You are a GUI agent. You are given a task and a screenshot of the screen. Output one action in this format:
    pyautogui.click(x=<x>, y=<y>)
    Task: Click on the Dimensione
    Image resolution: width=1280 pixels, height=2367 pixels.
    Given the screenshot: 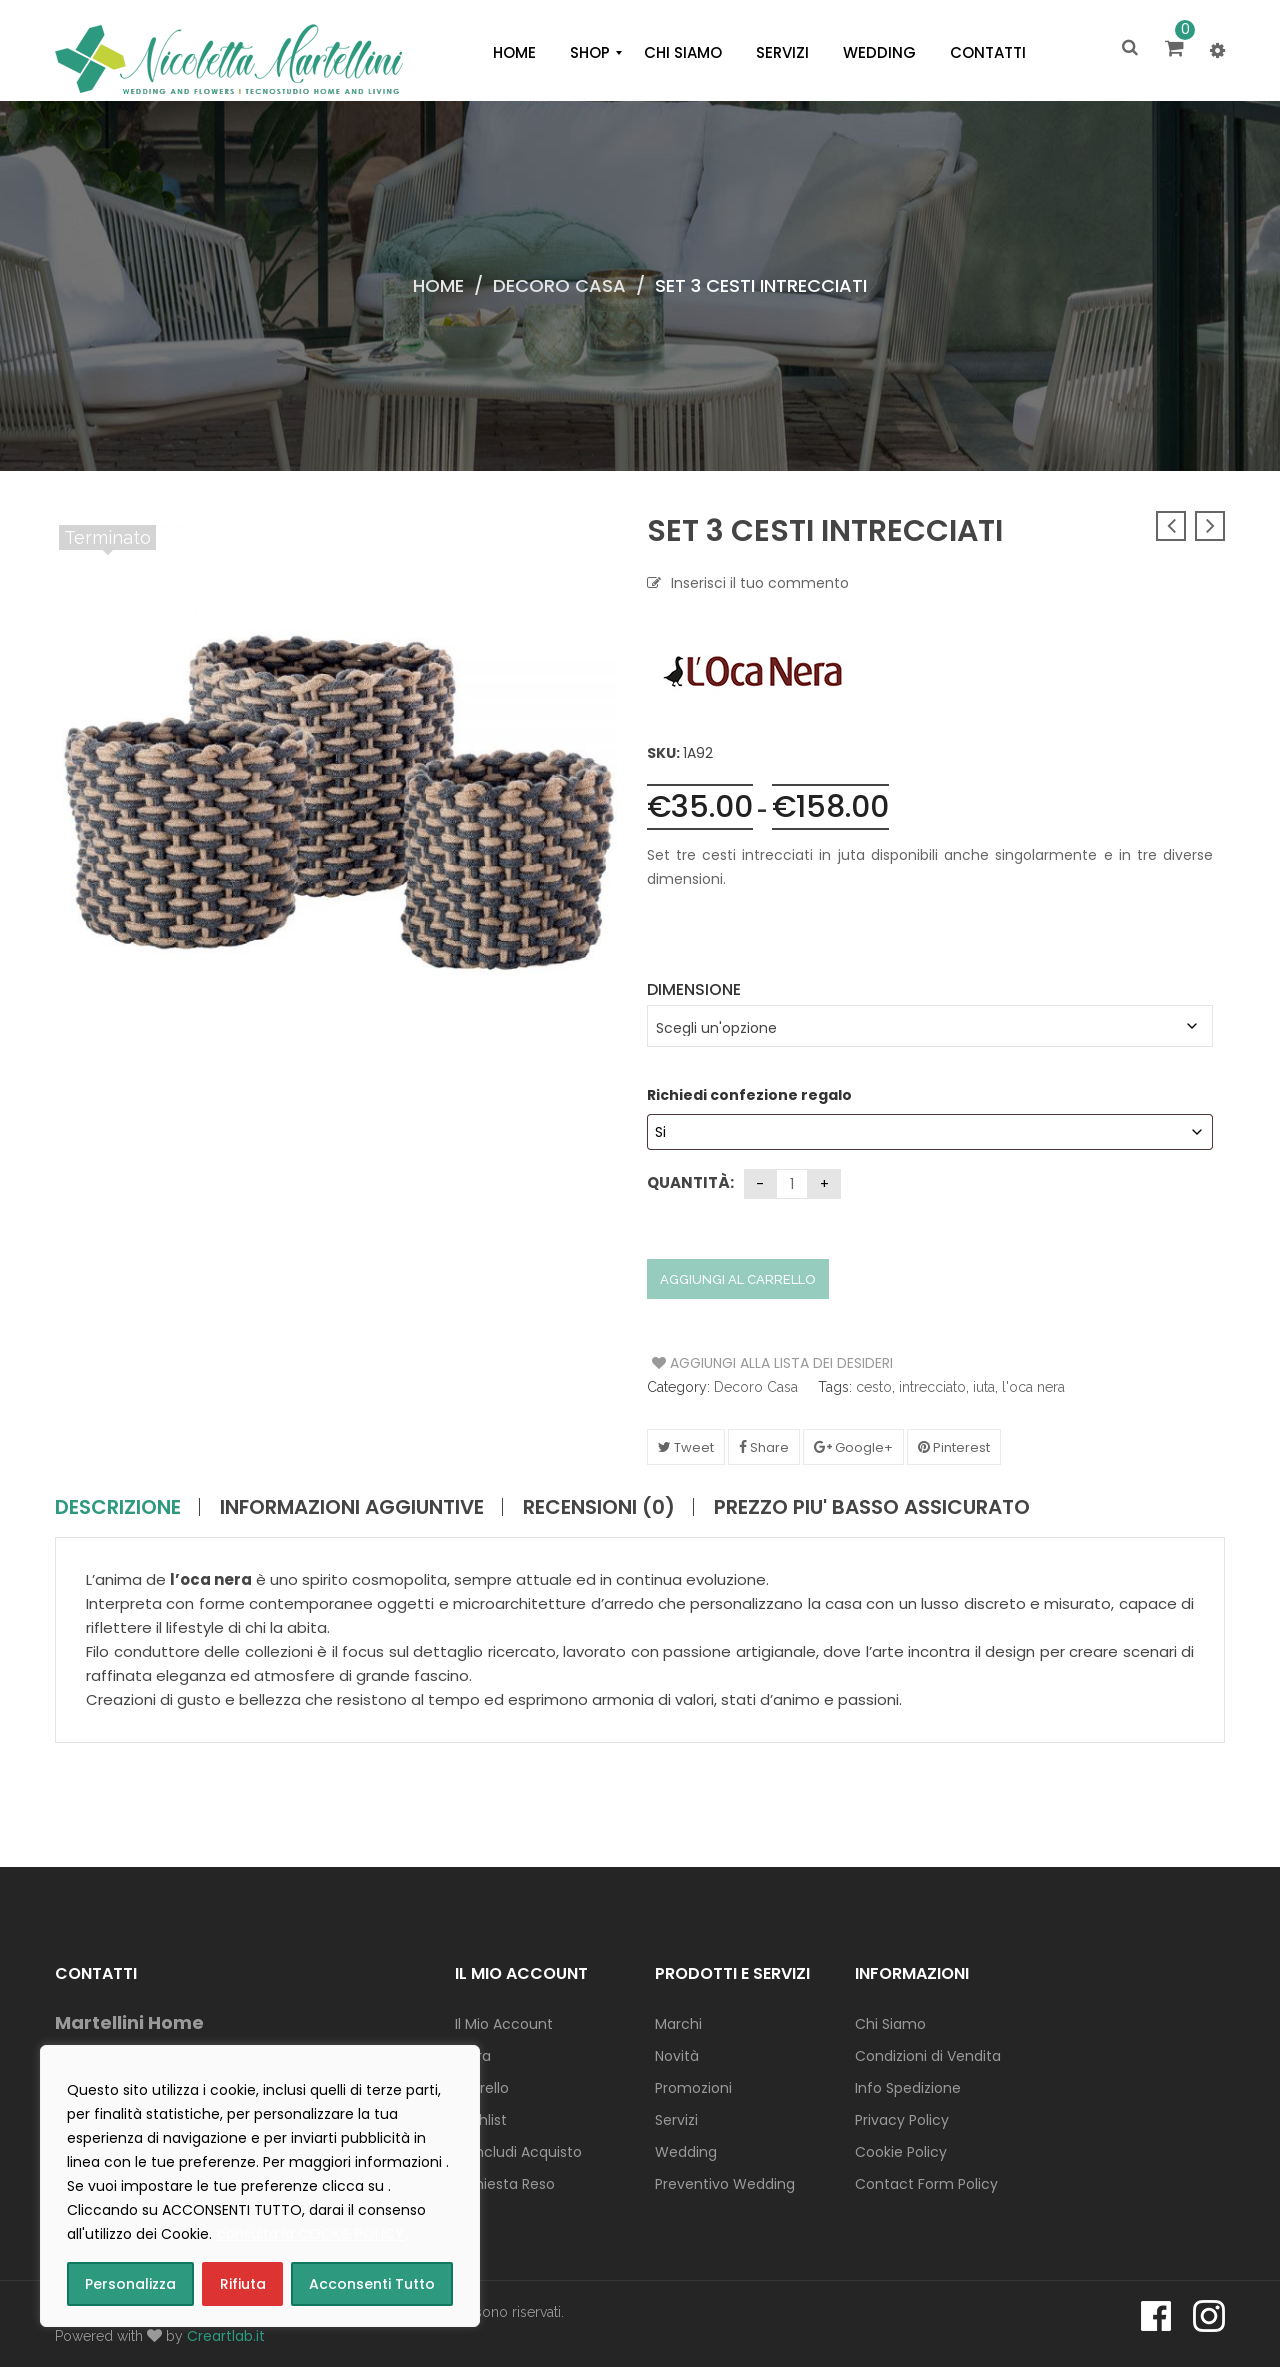 What is the action you would take?
    pyautogui.click(x=694, y=989)
    